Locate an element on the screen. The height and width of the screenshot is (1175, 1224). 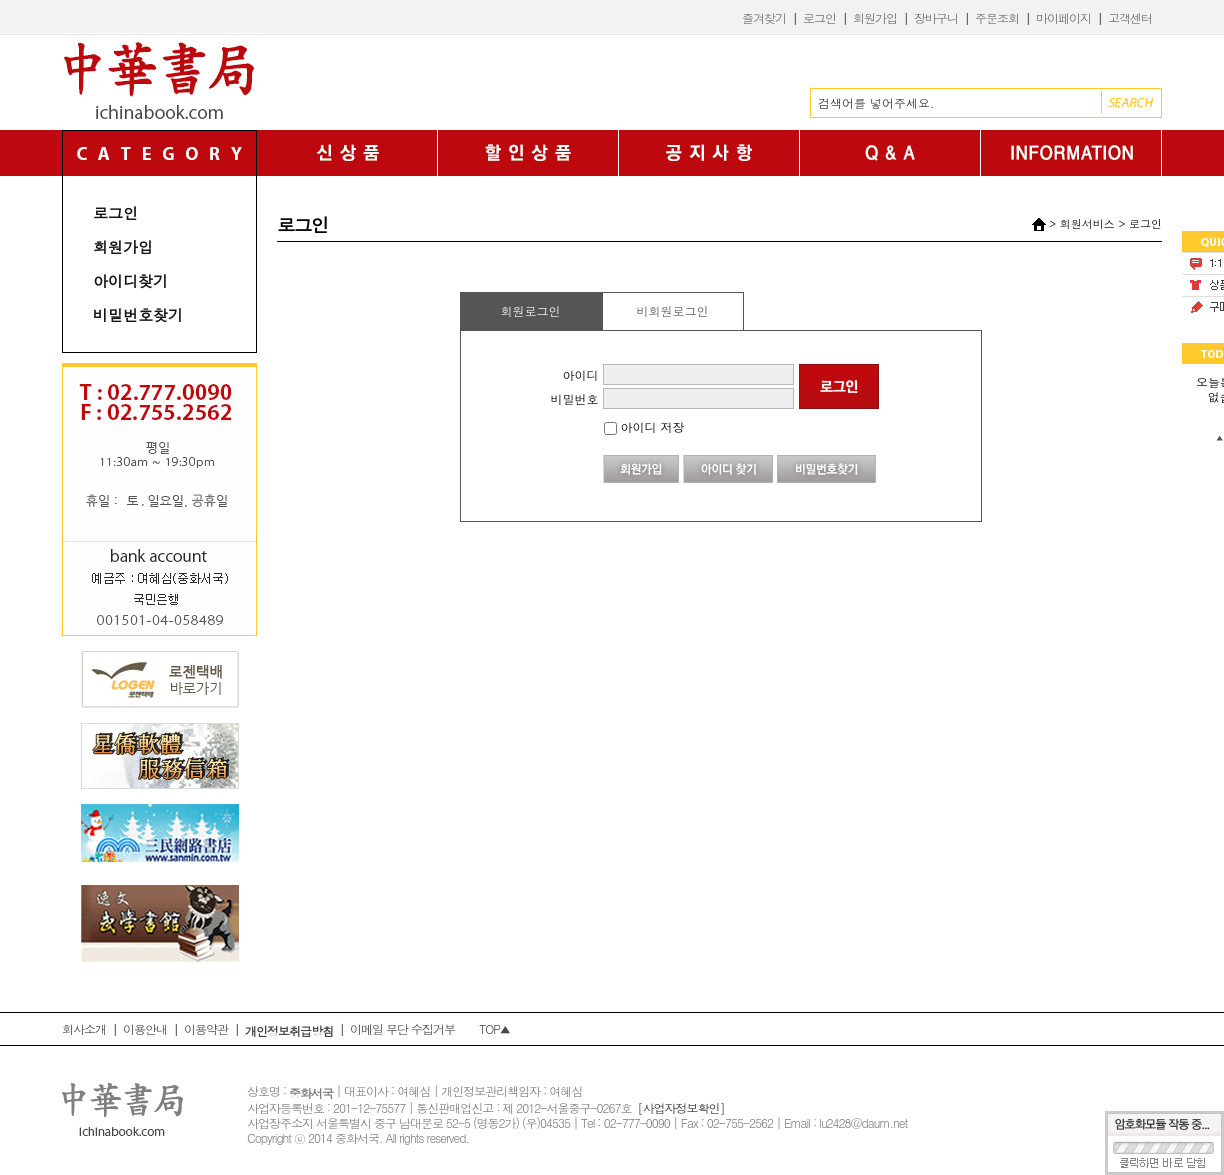
회사소개 is located at coordinates (84, 1028).